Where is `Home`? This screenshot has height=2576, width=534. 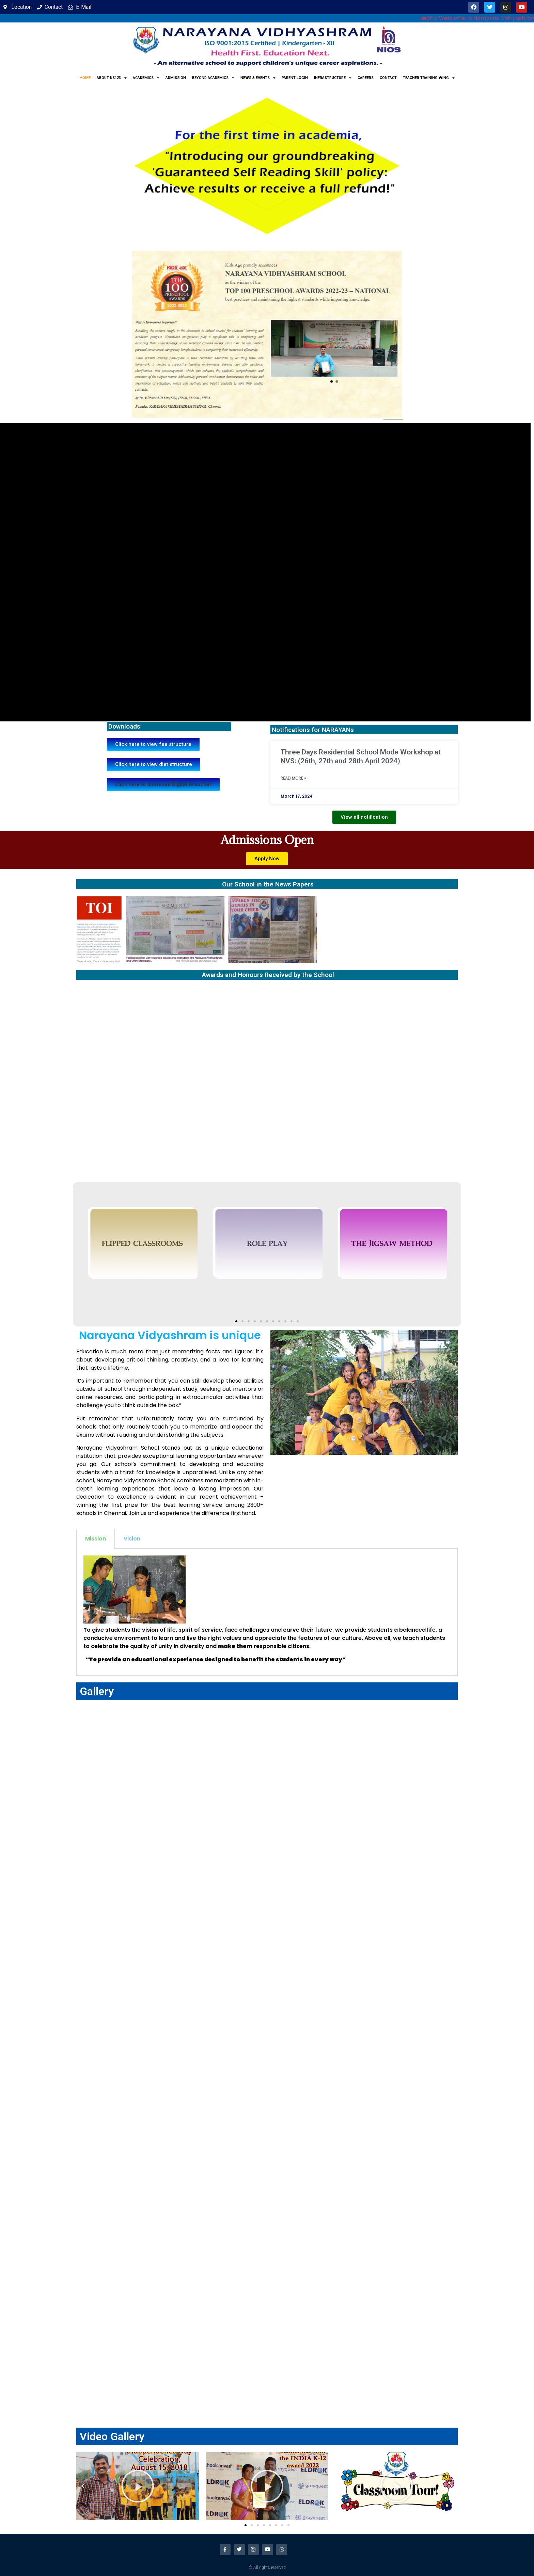 Home is located at coordinates (85, 78).